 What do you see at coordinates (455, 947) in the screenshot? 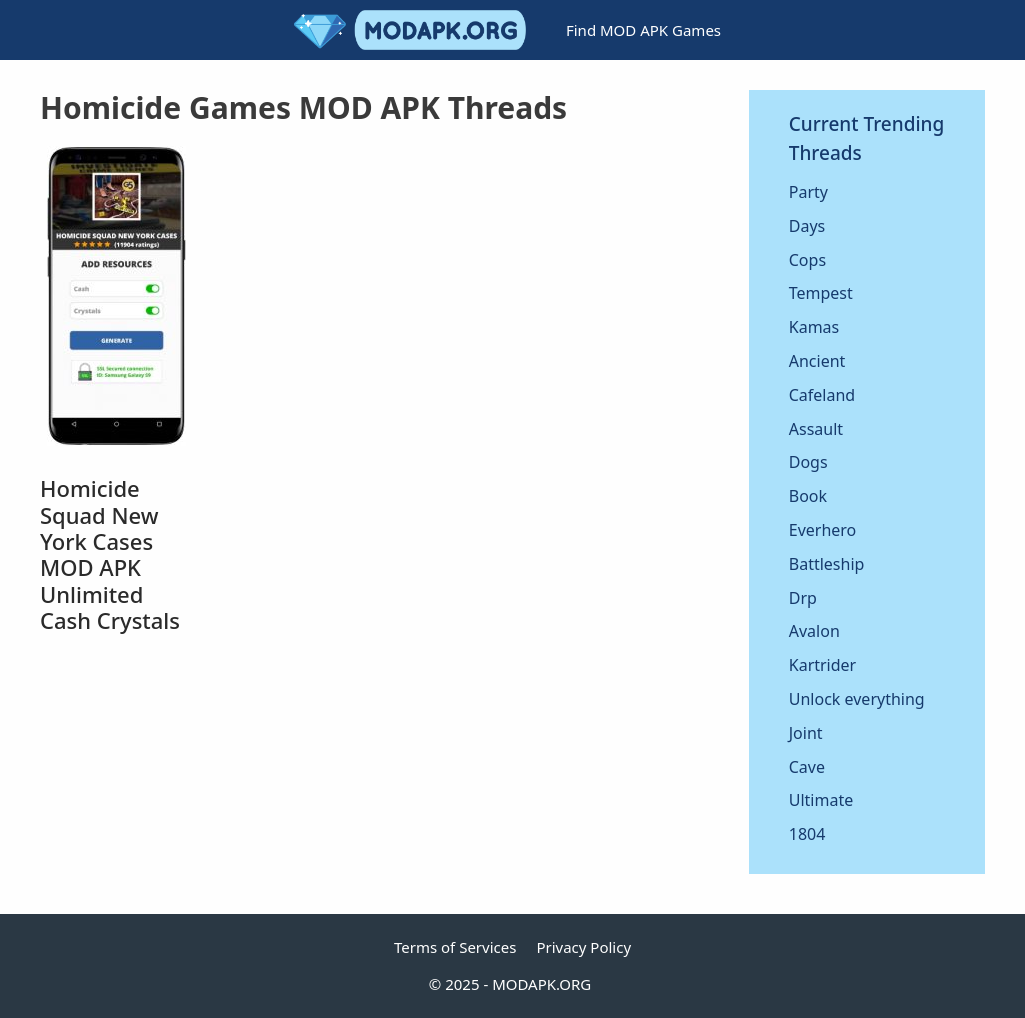
I see `Terms of Services` at bounding box center [455, 947].